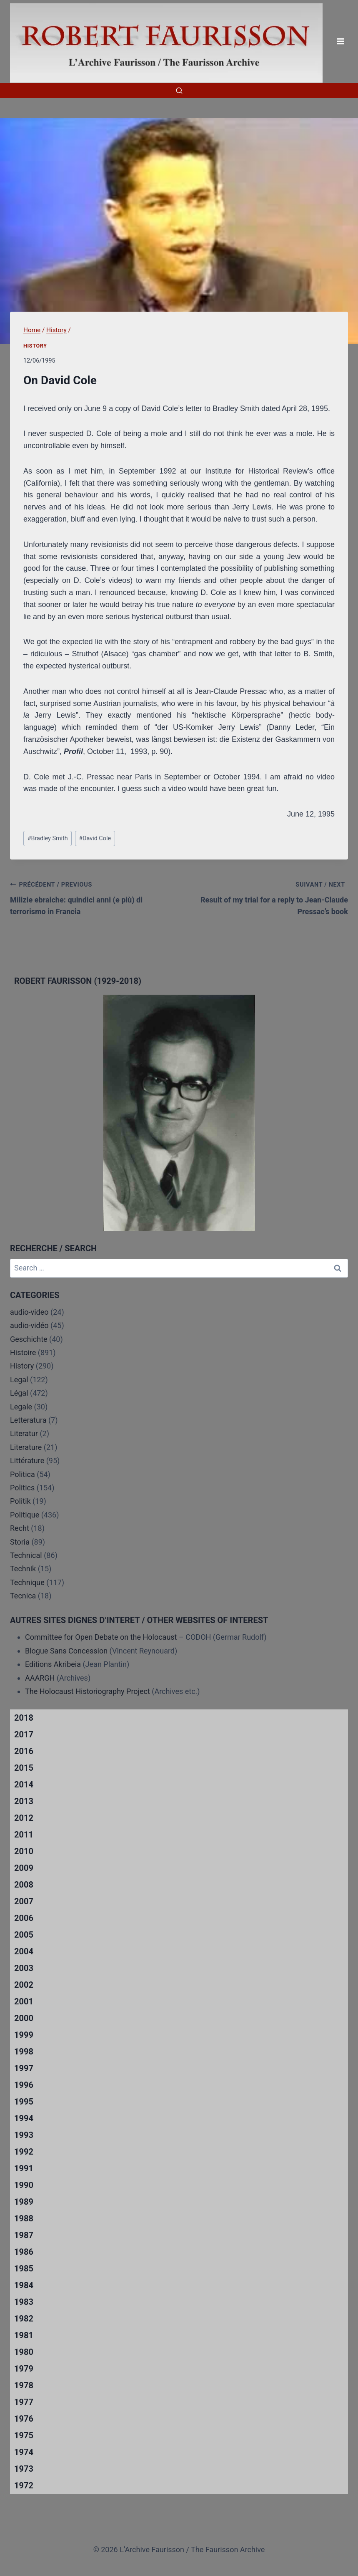  What do you see at coordinates (23, 2252) in the screenshot?
I see `1986` at bounding box center [23, 2252].